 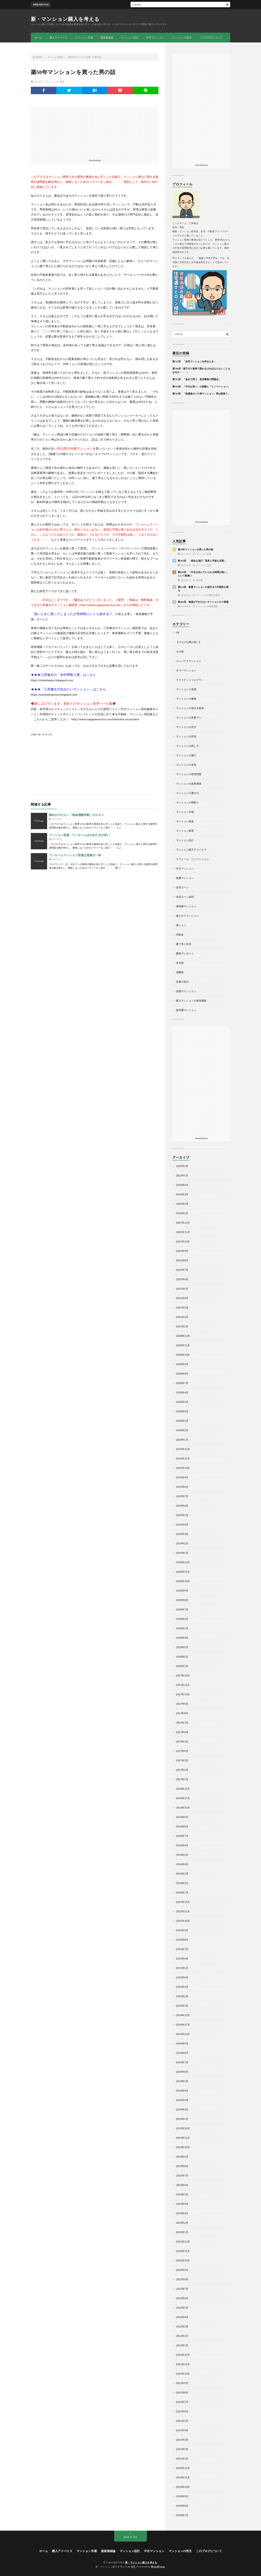 What do you see at coordinates (182, 1392) in the screenshot?
I see `2020年6月` at bounding box center [182, 1392].